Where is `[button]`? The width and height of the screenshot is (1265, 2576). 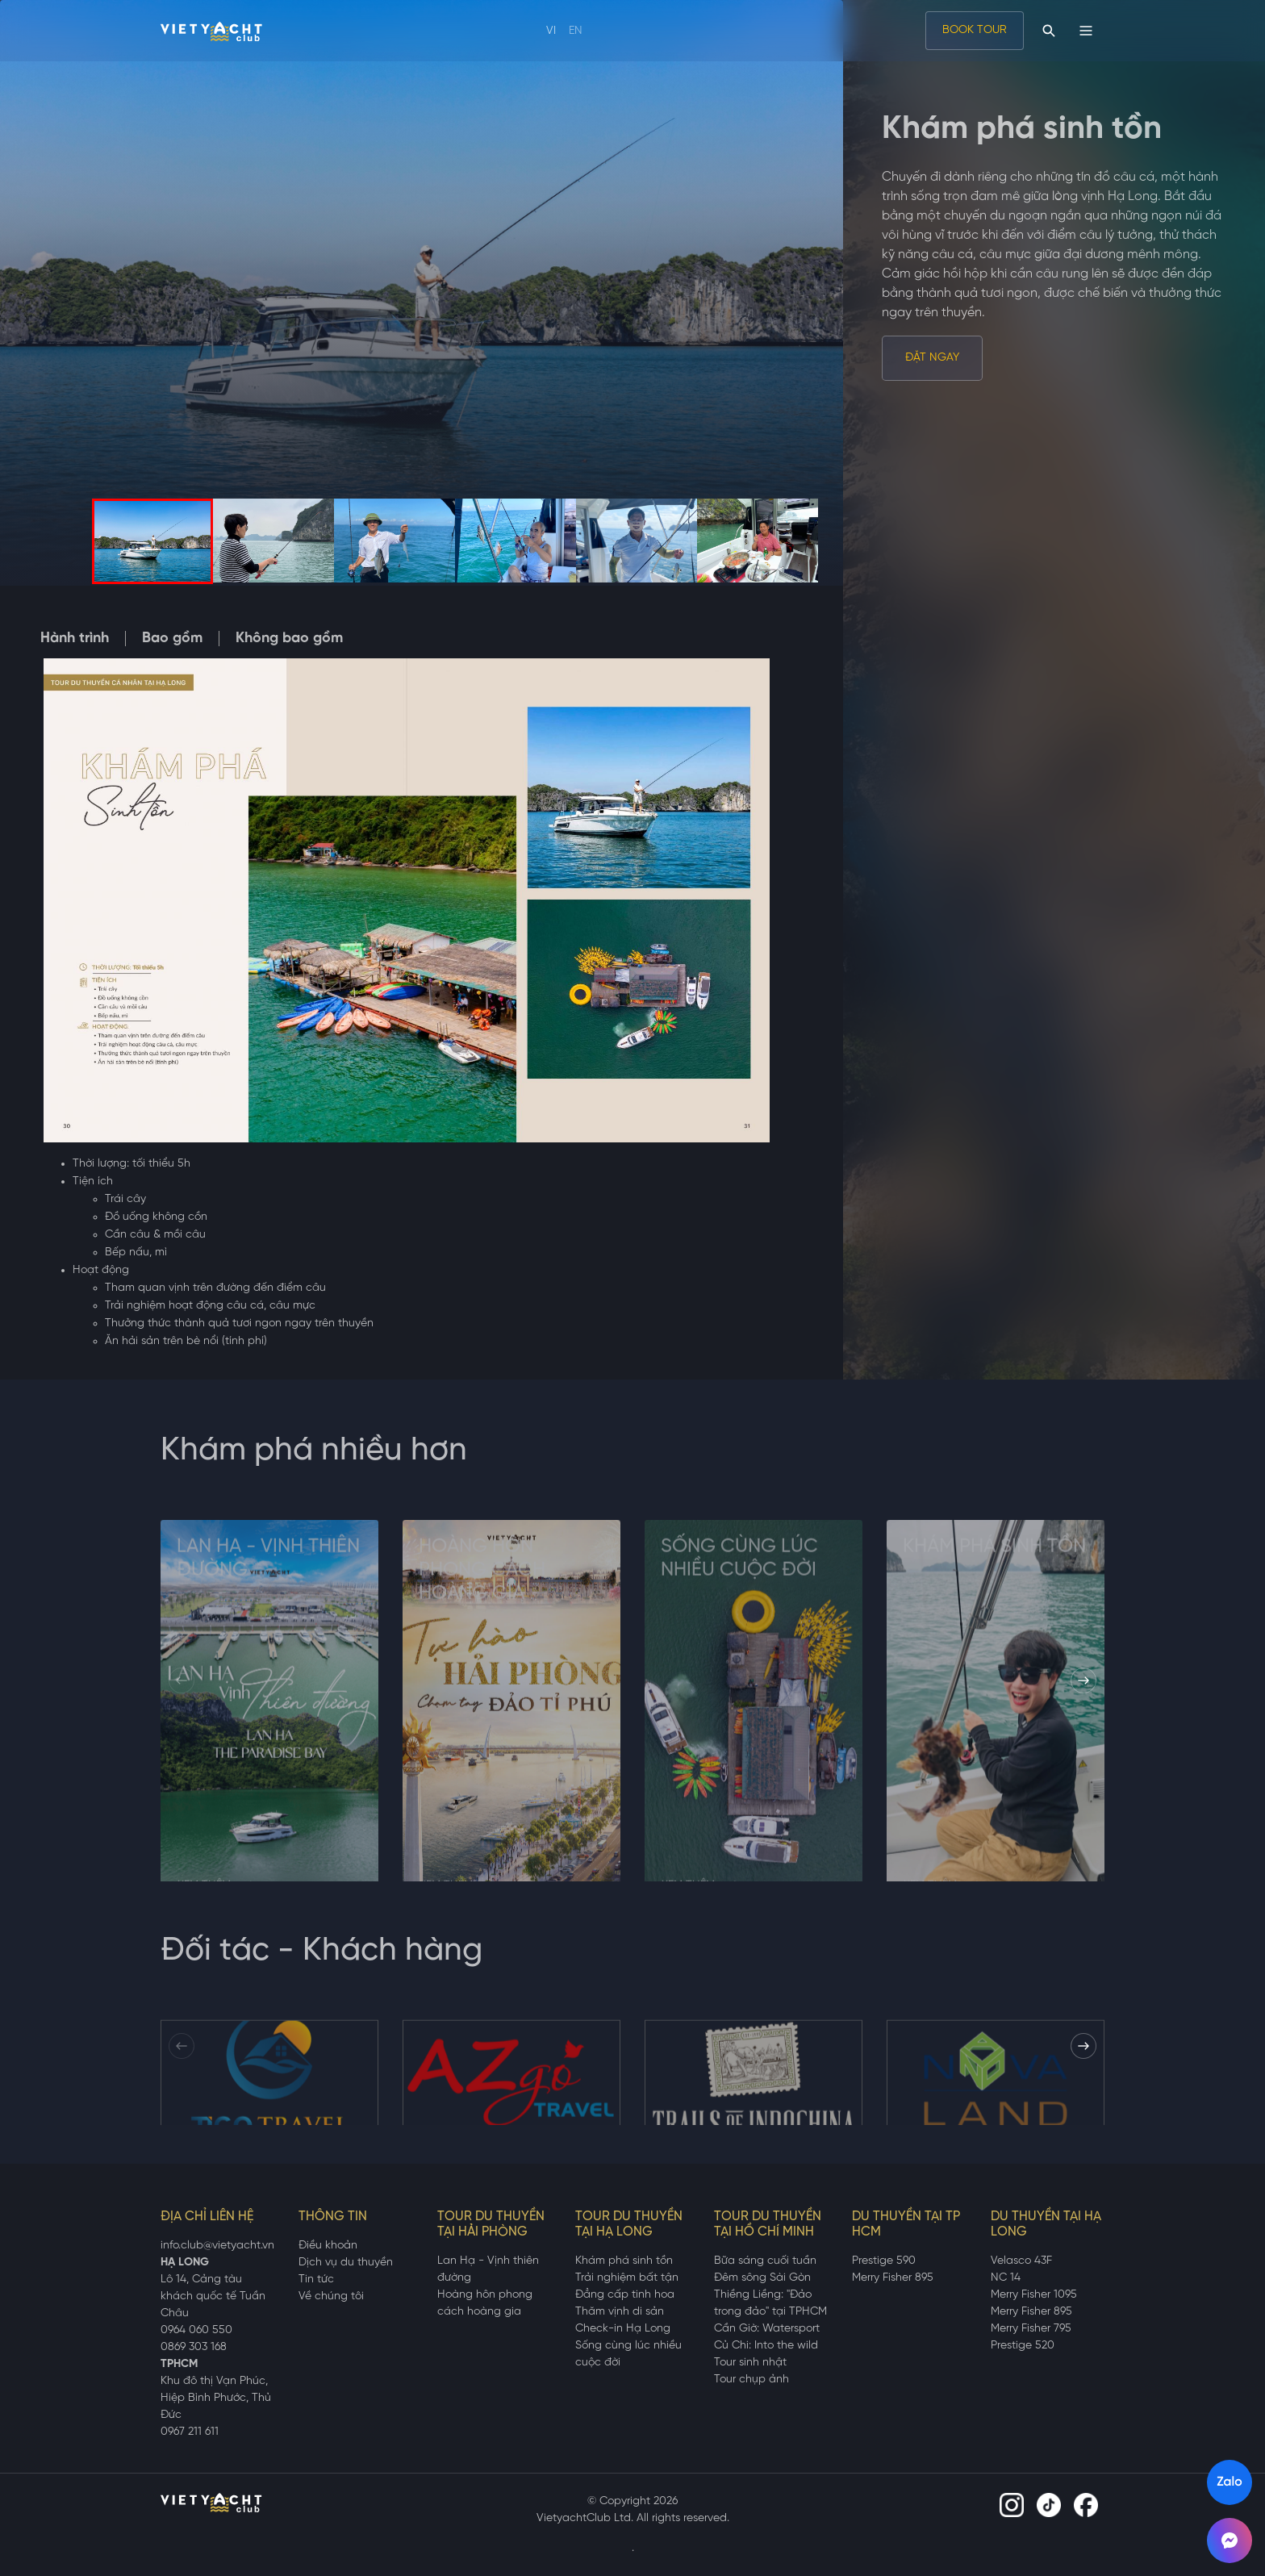
[button] is located at coordinates (1083, 1680).